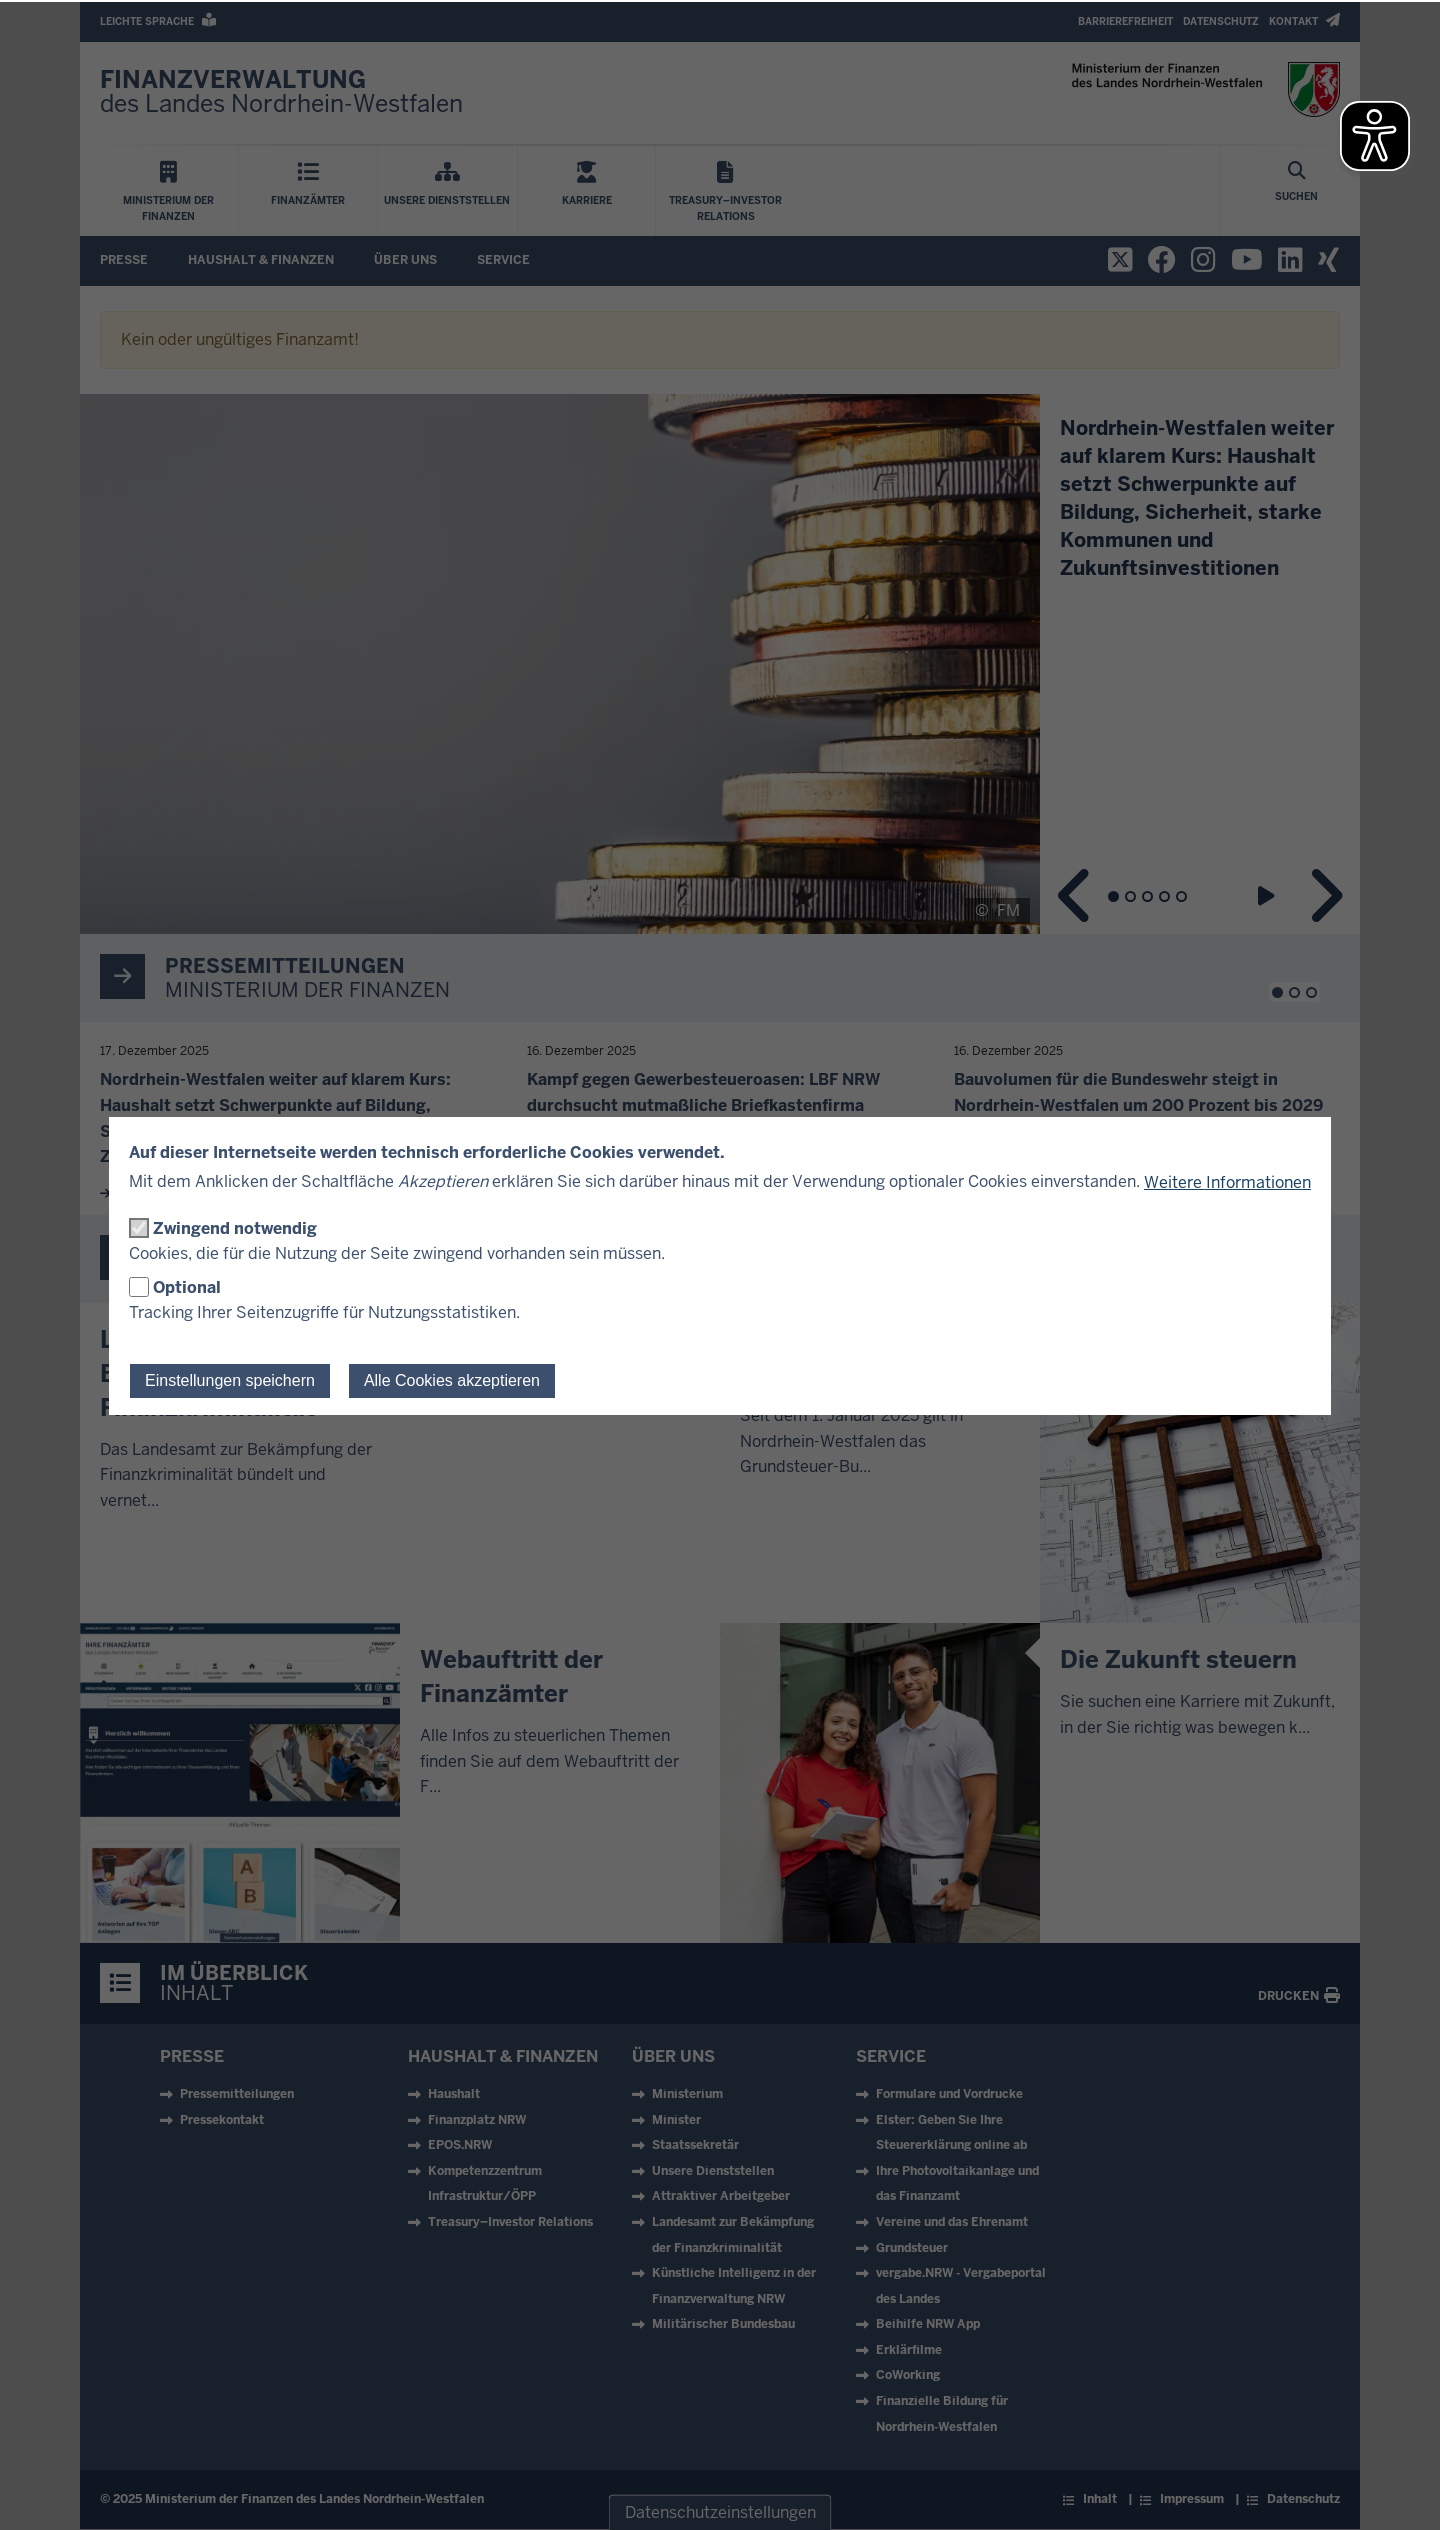 The image size is (1440, 2530). Describe the element at coordinates (1227, 1182) in the screenshot. I see `Weitere Informationen` at that location.